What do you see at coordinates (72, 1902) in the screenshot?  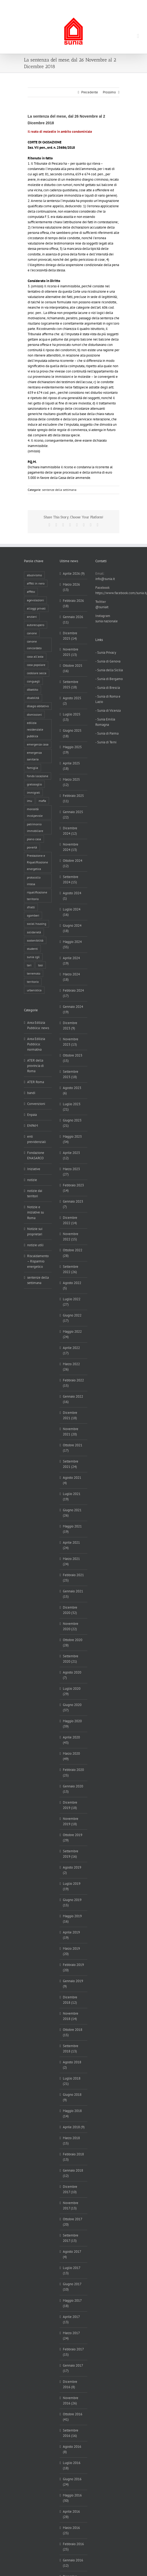 I see `Giugno 2019 (15)` at bounding box center [72, 1902].